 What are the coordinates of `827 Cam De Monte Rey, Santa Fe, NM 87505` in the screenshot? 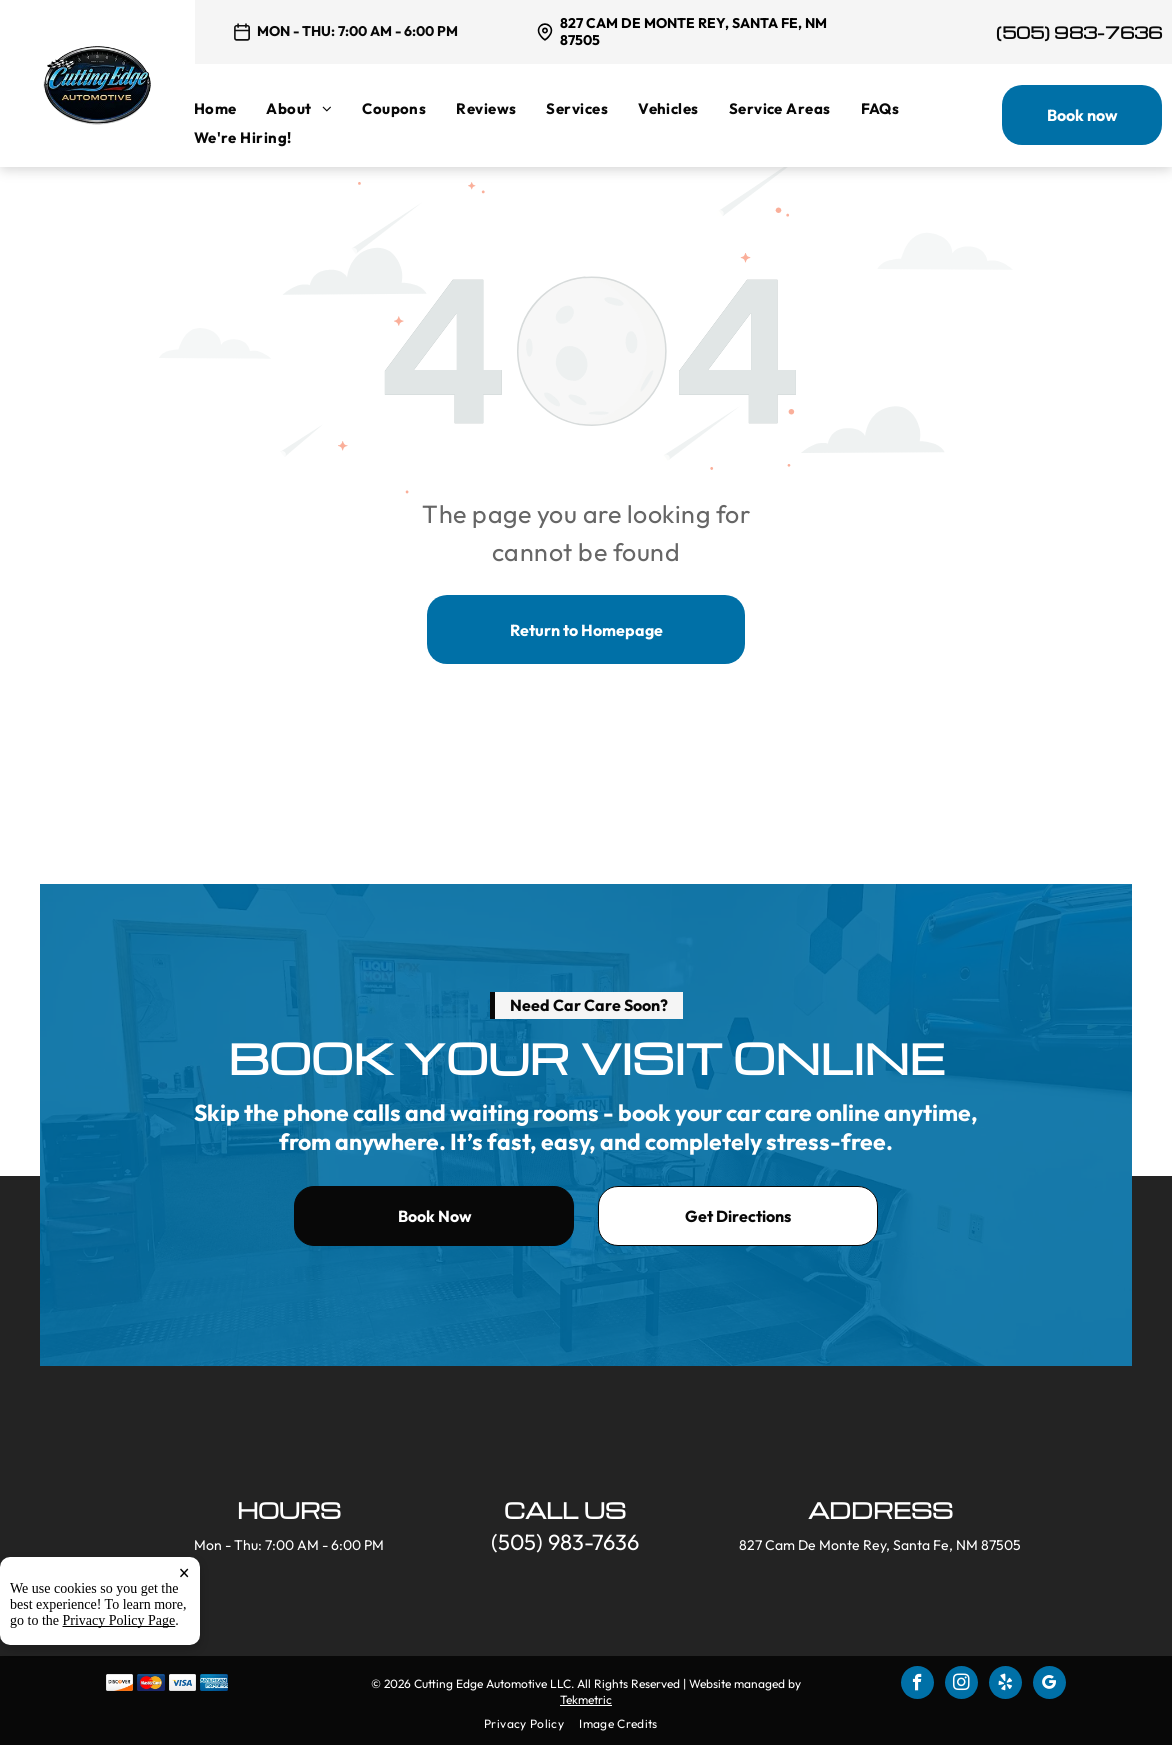 It's located at (693, 31).